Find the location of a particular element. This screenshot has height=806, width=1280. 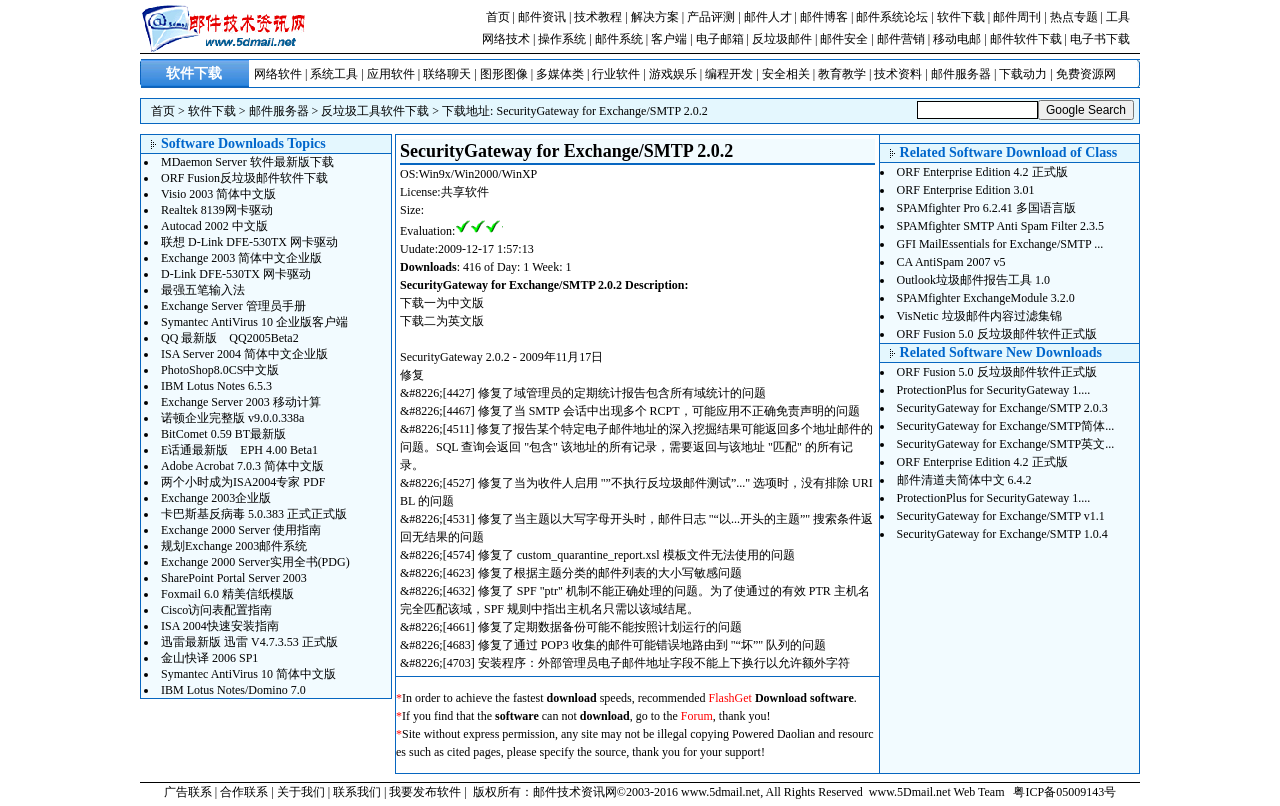

SPAMfighter Pro 6.2.41 多国语言版 is located at coordinates (986, 208).